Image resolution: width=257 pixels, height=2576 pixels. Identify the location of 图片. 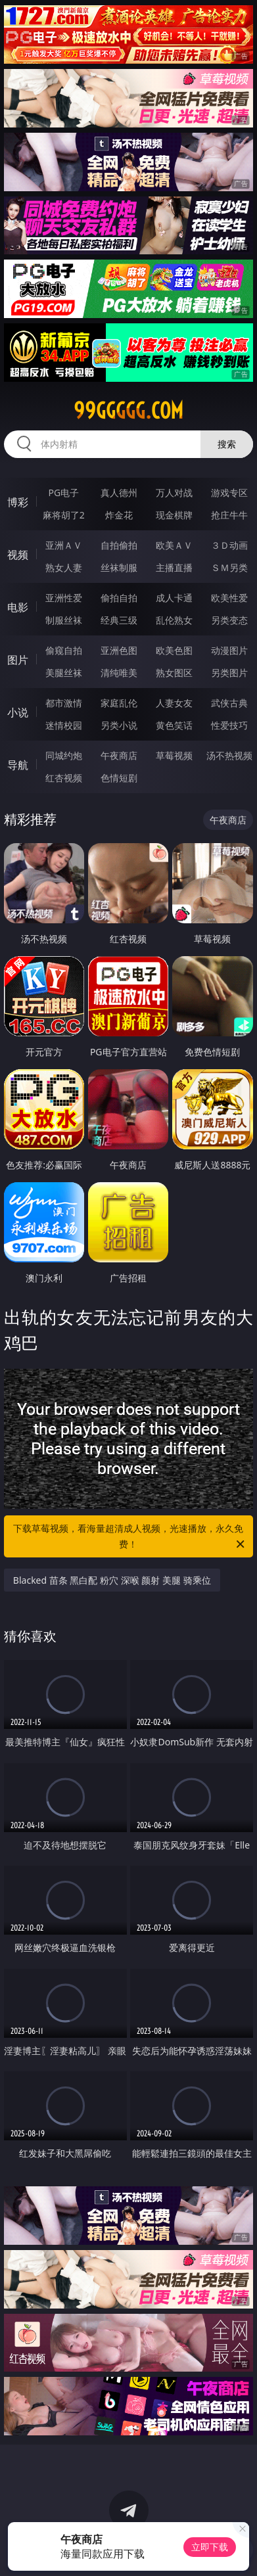
(17, 660).